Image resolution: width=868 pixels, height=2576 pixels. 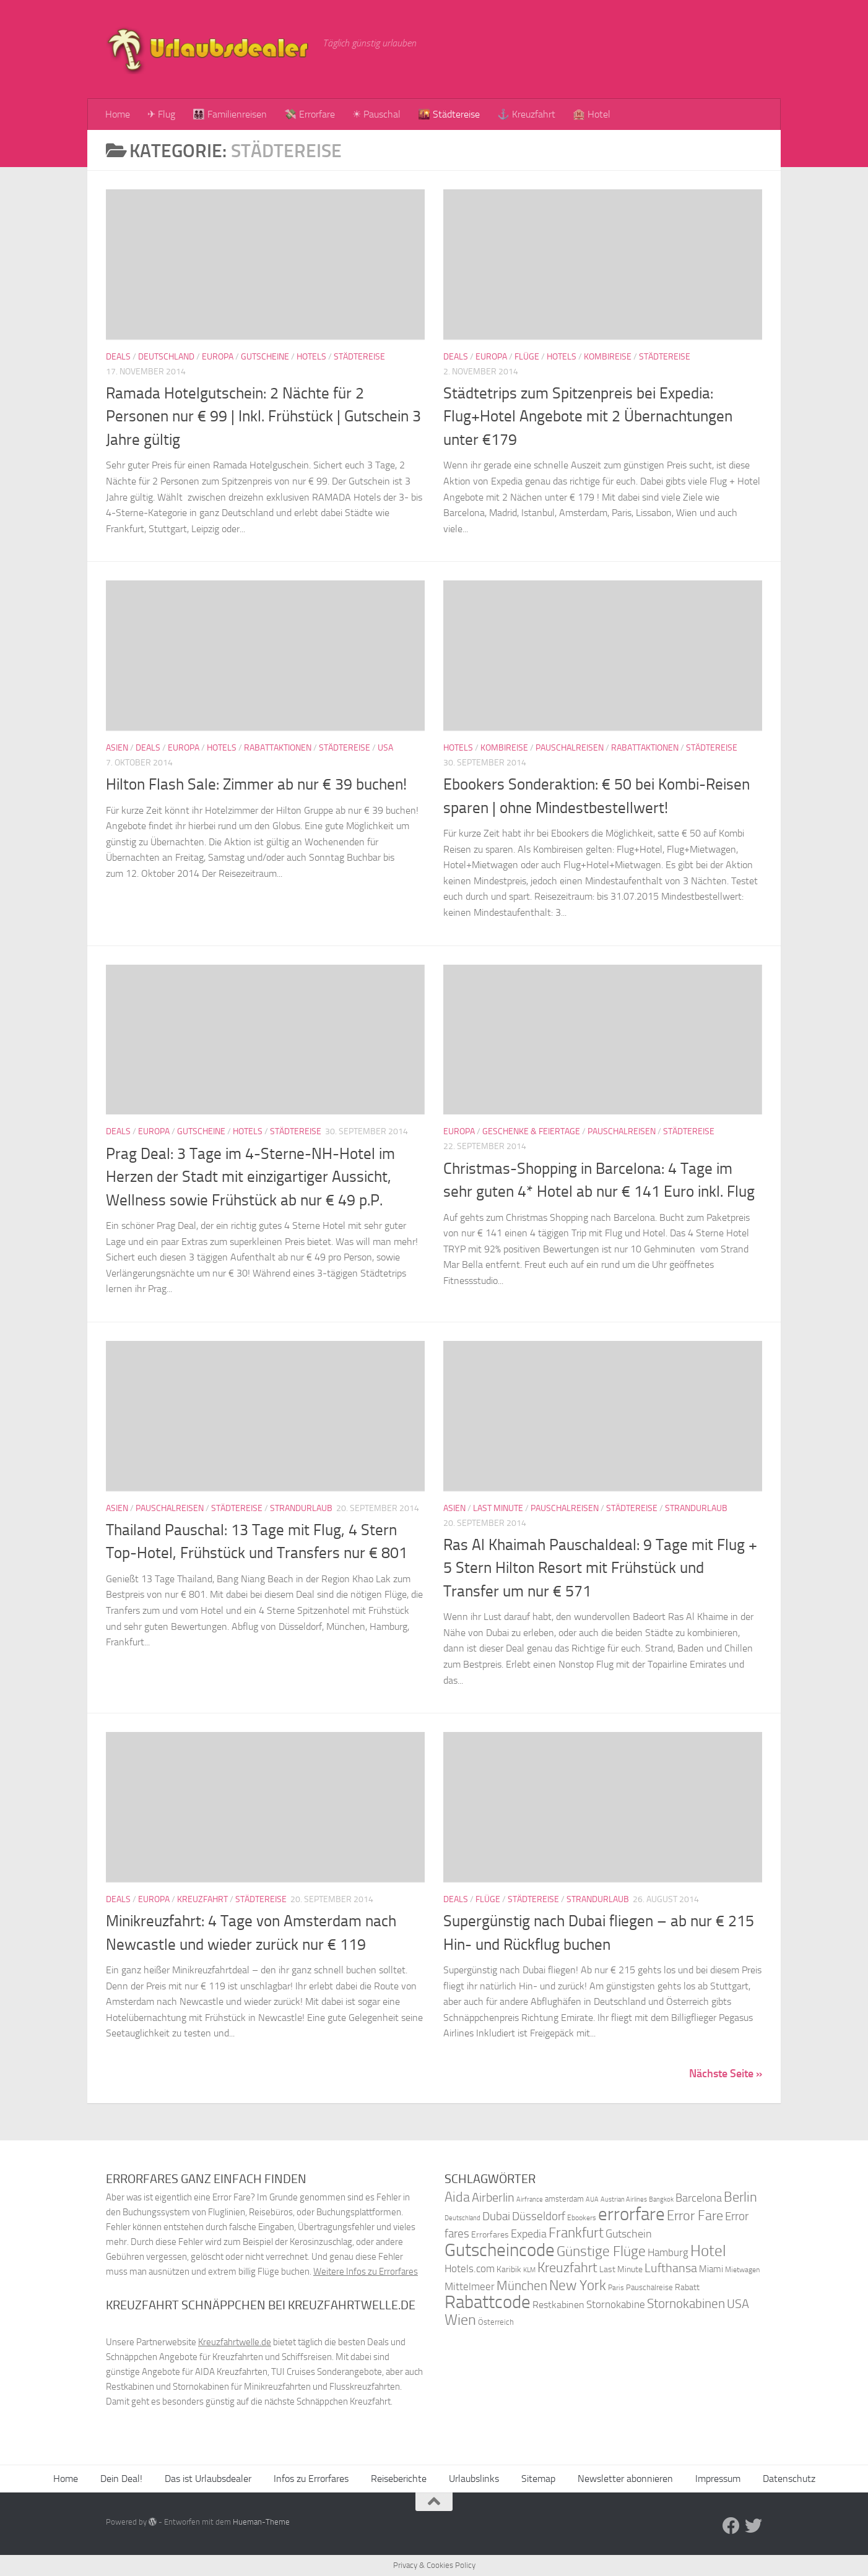 What do you see at coordinates (498, 1508) in the screenshot?
I see `Last Minute` at bounding box center [498, 1508].